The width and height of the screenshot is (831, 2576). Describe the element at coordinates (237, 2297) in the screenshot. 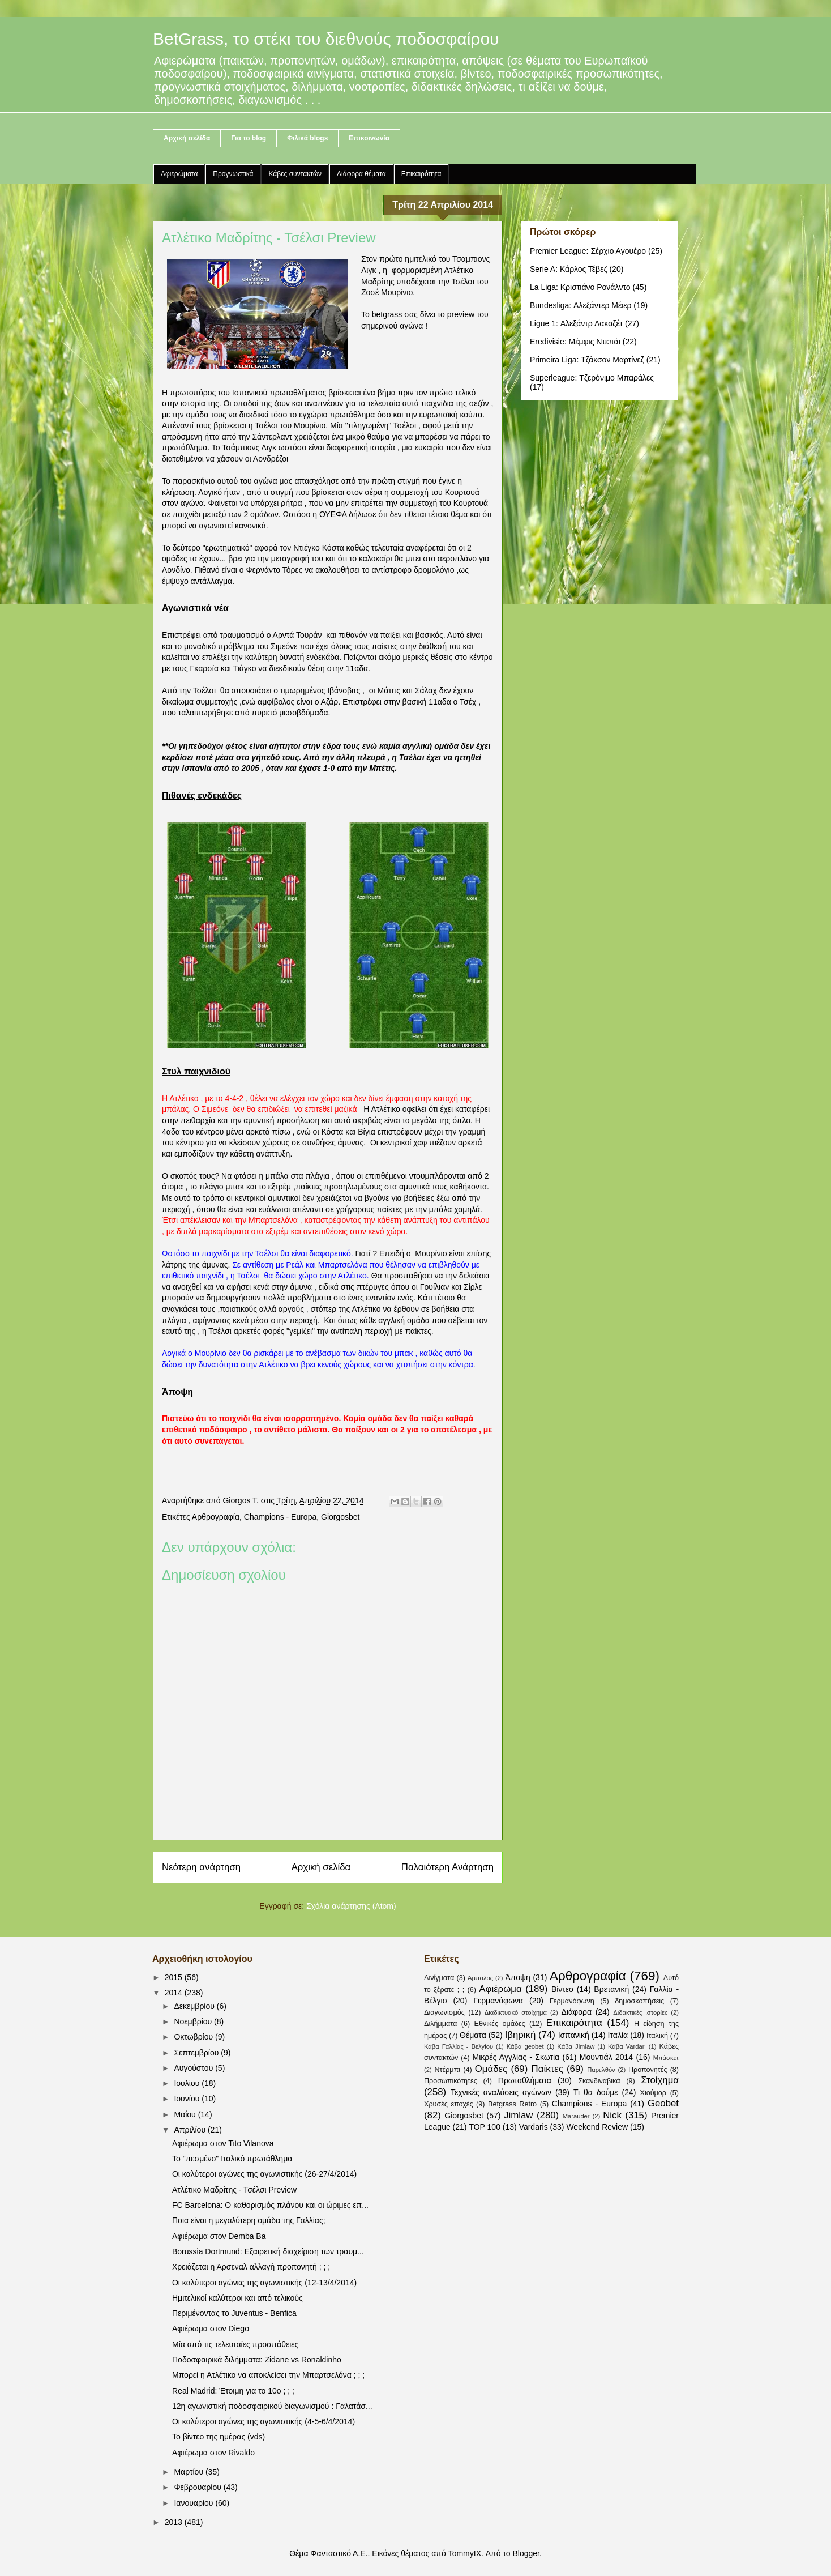

I see `Ημιτελικοί καλύτεροι και από τελικούς` at that location.